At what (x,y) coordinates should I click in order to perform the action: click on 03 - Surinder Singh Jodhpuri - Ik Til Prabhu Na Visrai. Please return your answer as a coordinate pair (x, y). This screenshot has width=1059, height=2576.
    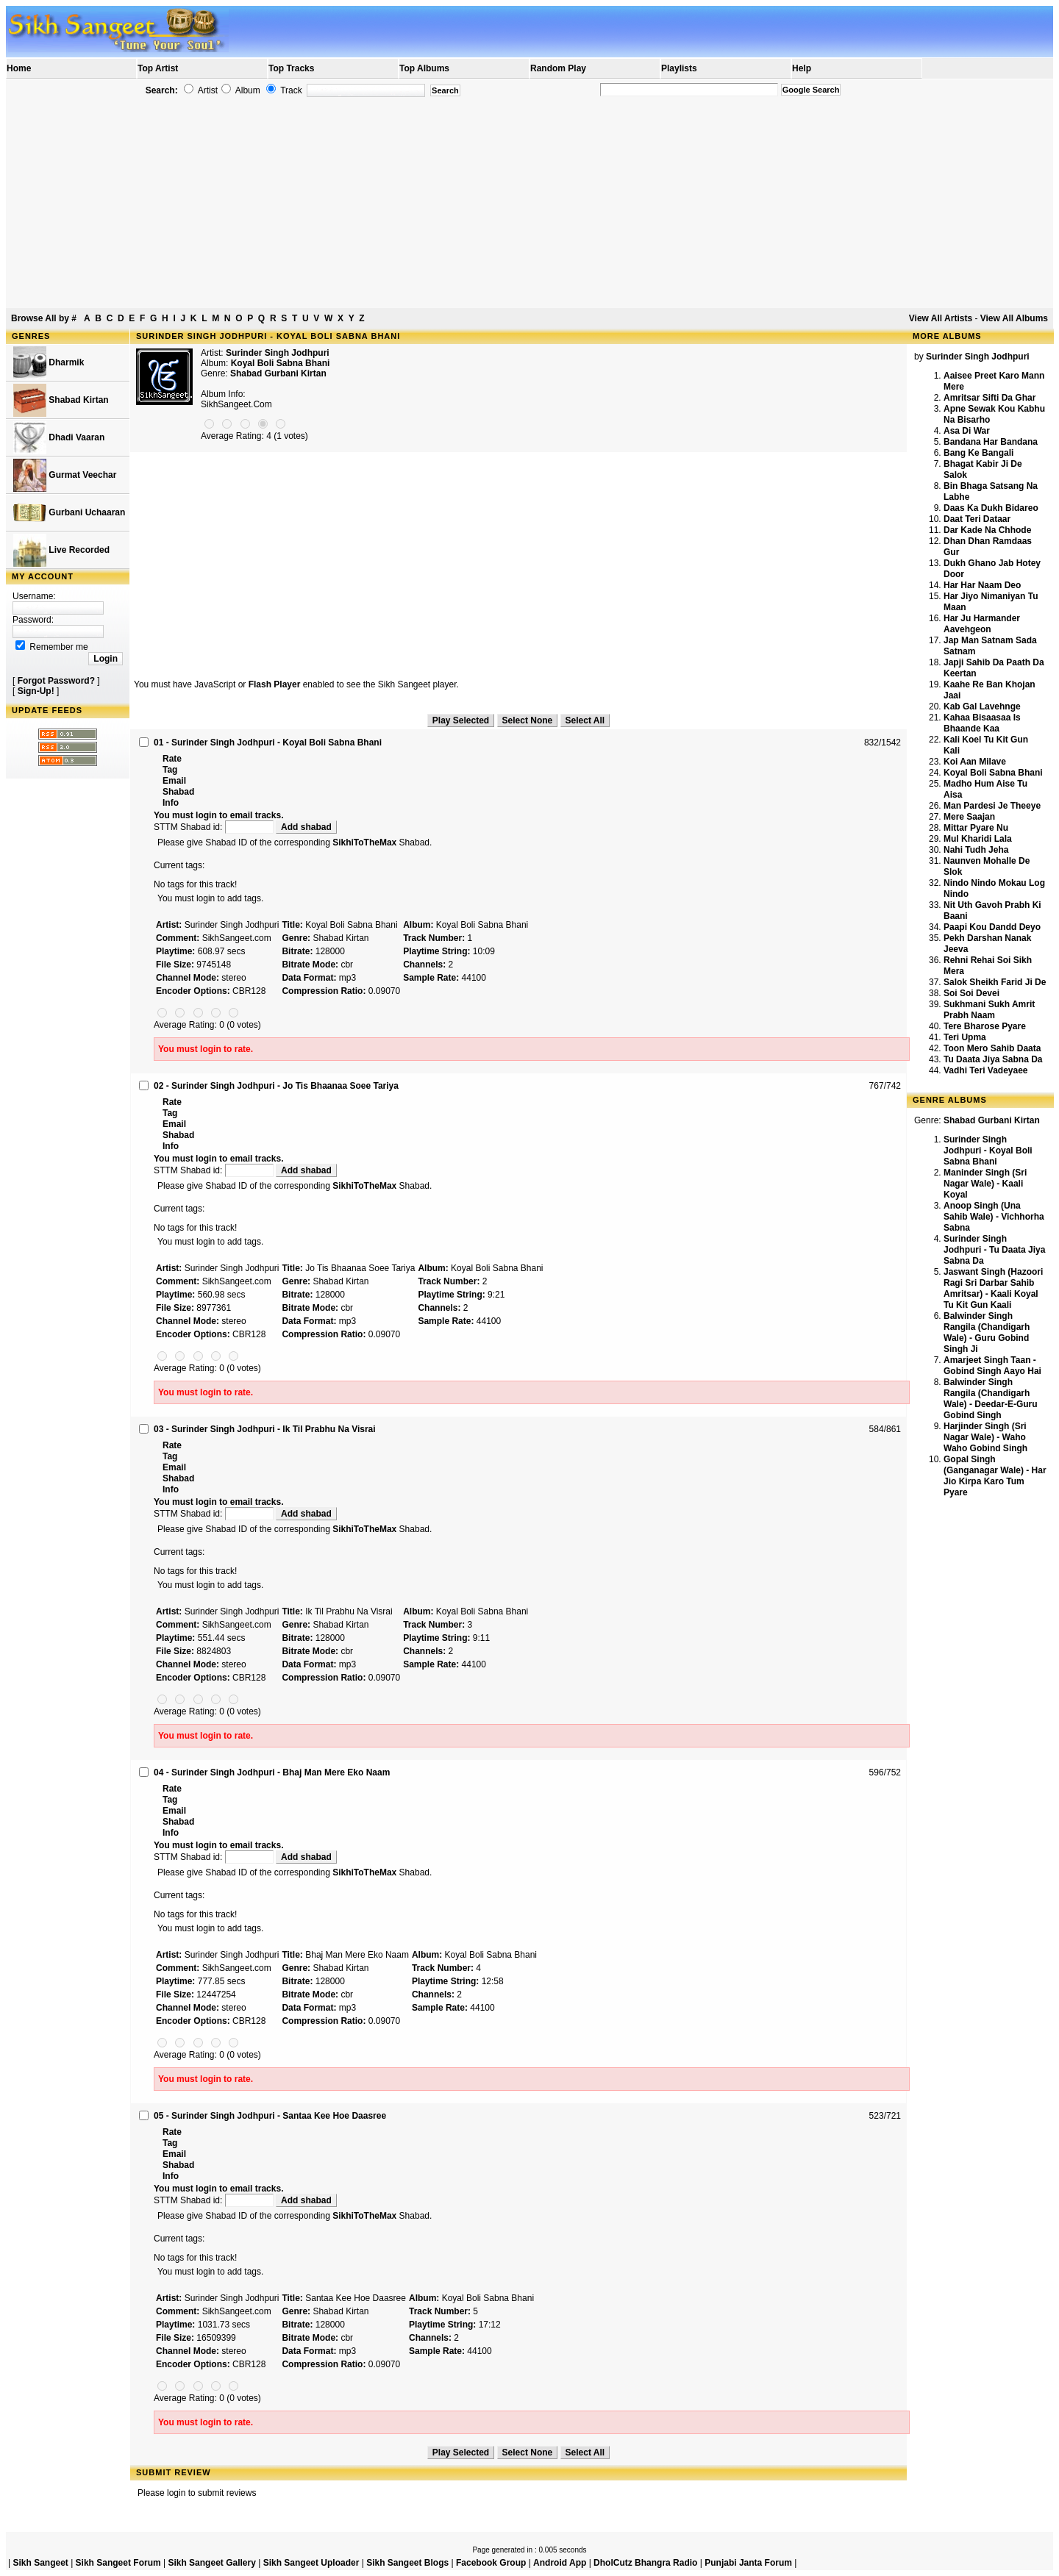
    Looking at the image, I should click on (265, 1429).